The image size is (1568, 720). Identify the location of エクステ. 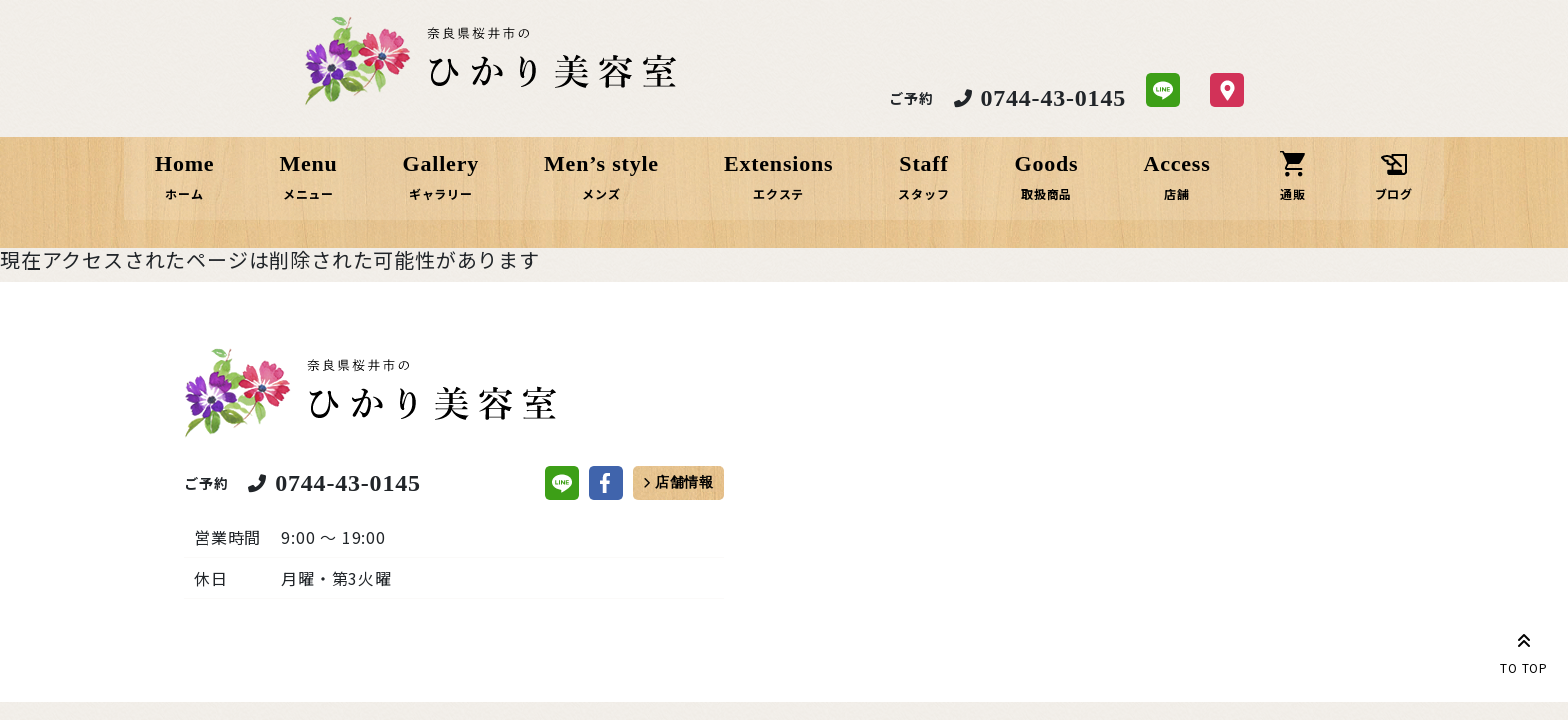
(779, 193).